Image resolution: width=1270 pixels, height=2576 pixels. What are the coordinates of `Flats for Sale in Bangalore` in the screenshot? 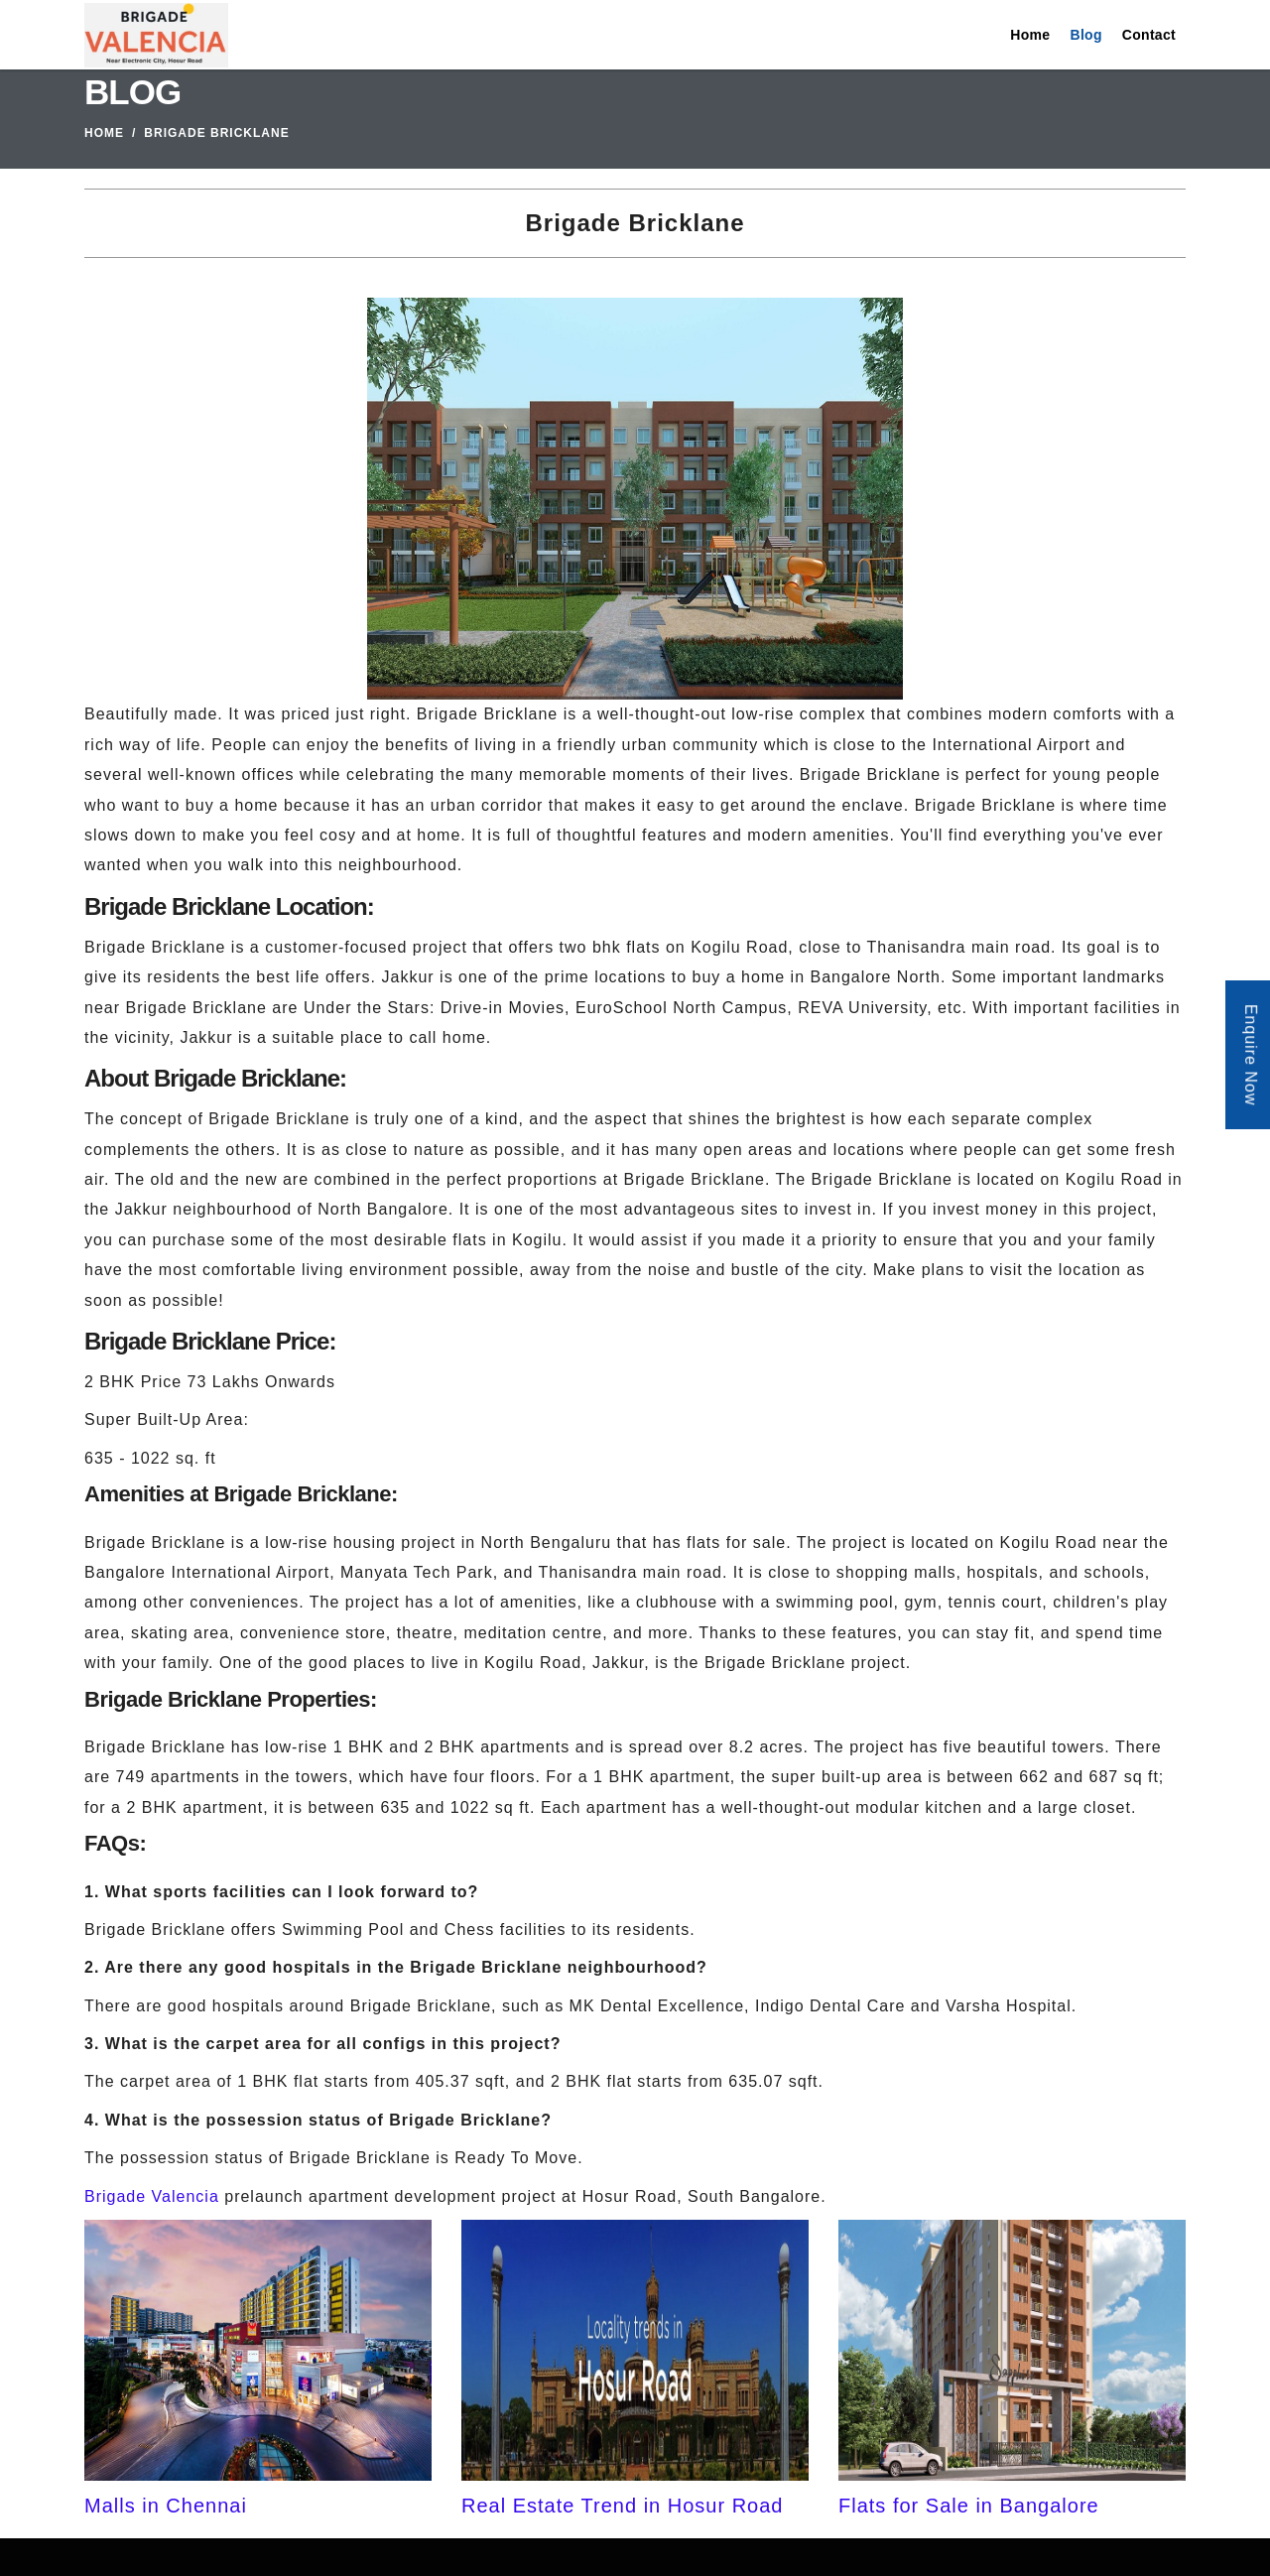 It's located at (968, 2505).